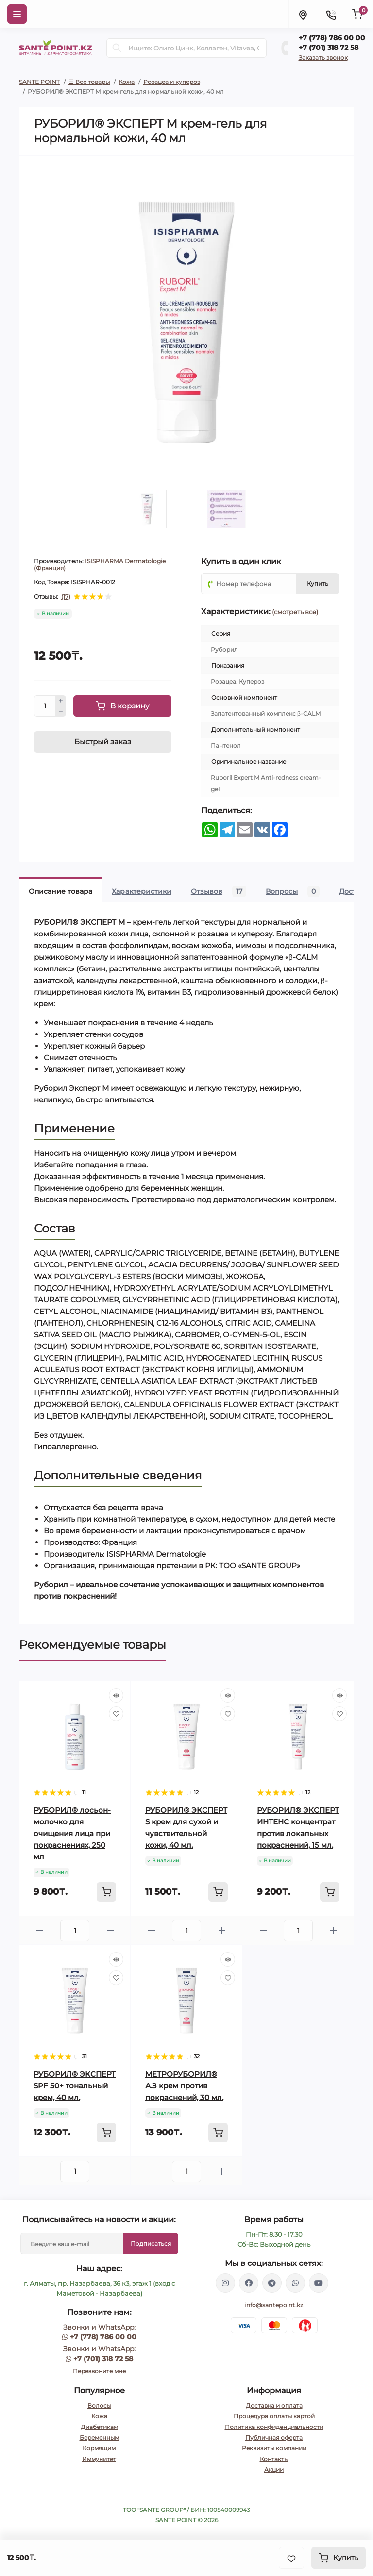  I want to click on +7 (778) 786 00 00, so click(332, 37).